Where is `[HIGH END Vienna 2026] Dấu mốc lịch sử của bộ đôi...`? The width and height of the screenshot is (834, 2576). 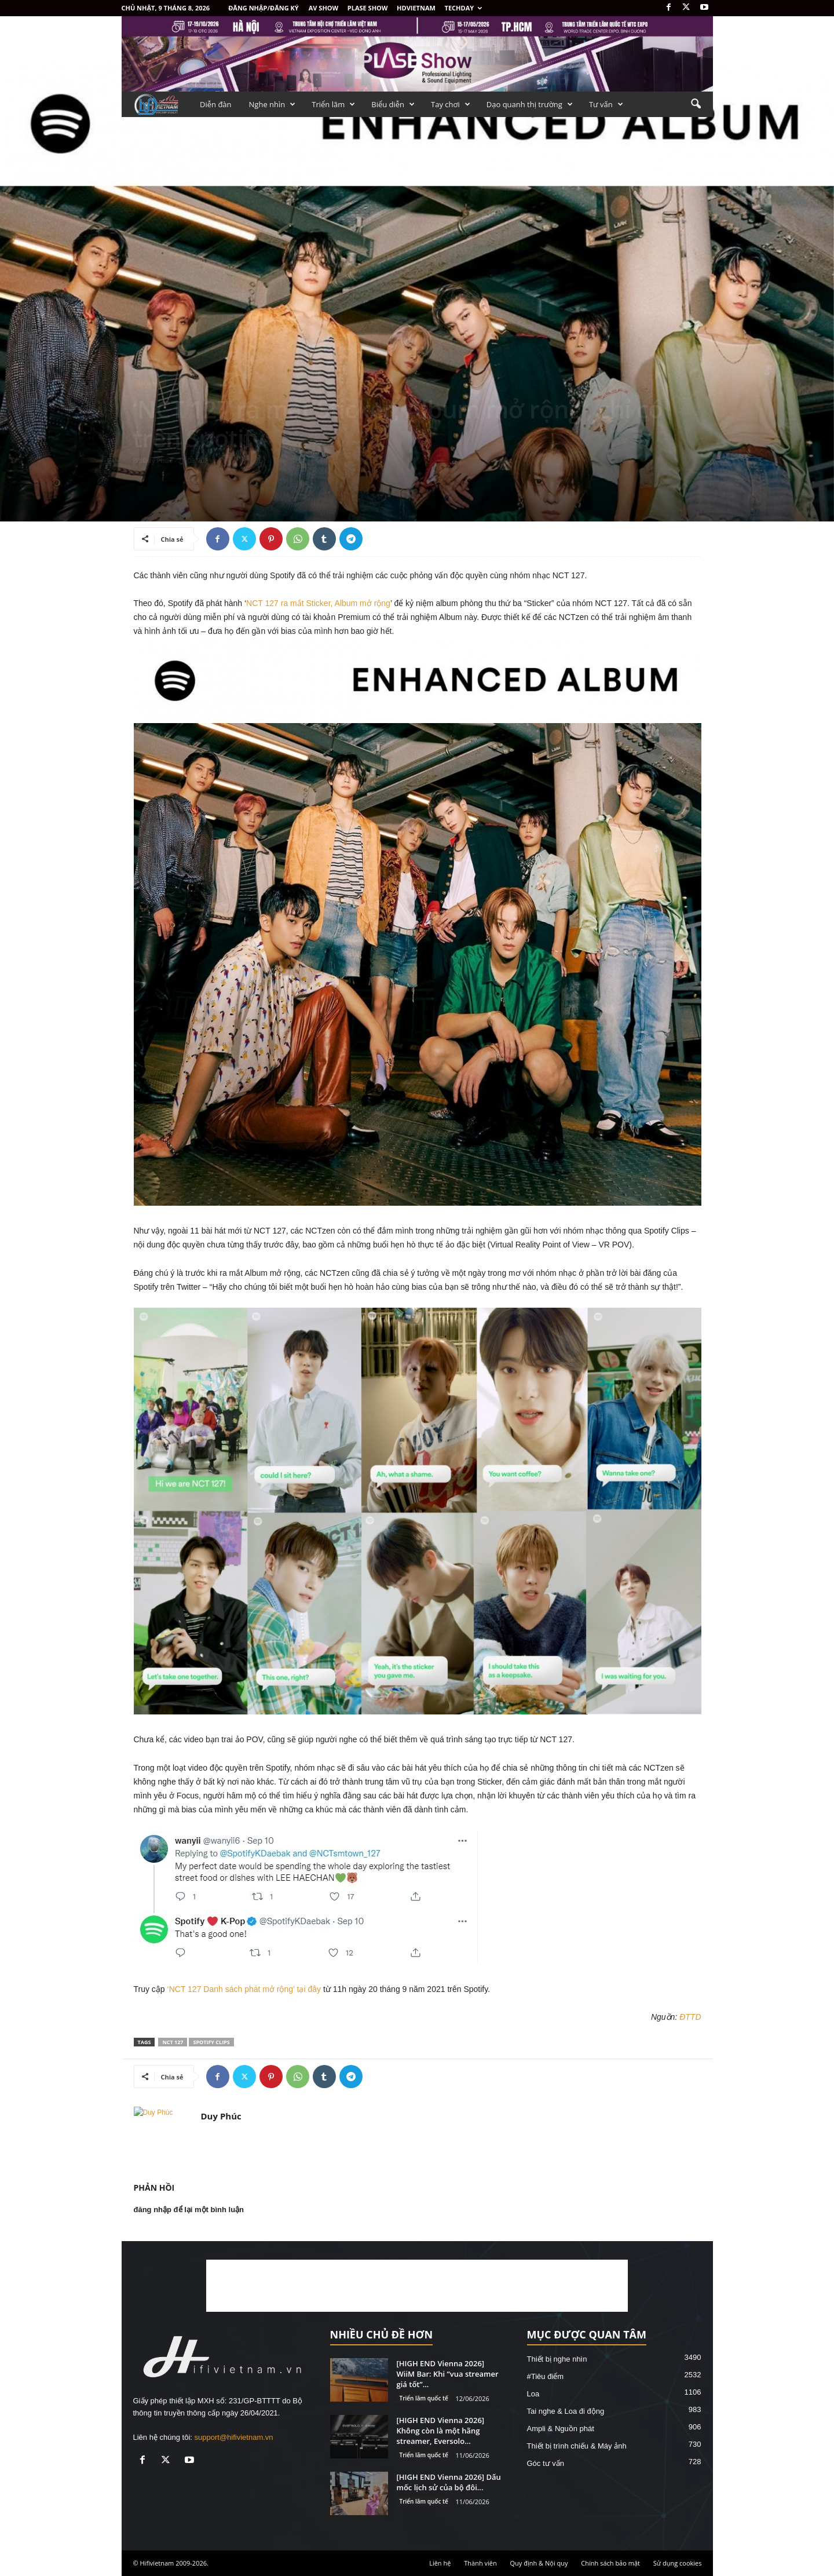
[HIGH END Vienna 2026] Dấu mốc lịch sử của bộ đôi... is located at coordinates (449, 2482).